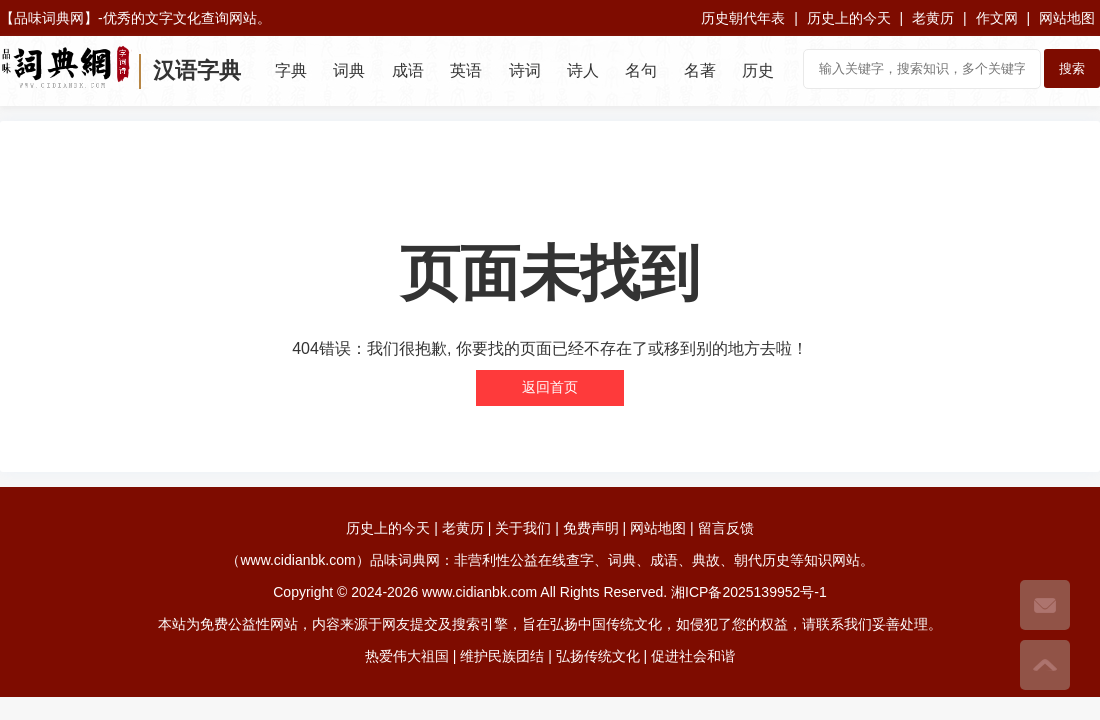 The height and width of the screenshot is (720, 1100). What do you see at coordinates (726, 528) in the screenshot?
I see `留言反馈` at bounding box center [726, 528].